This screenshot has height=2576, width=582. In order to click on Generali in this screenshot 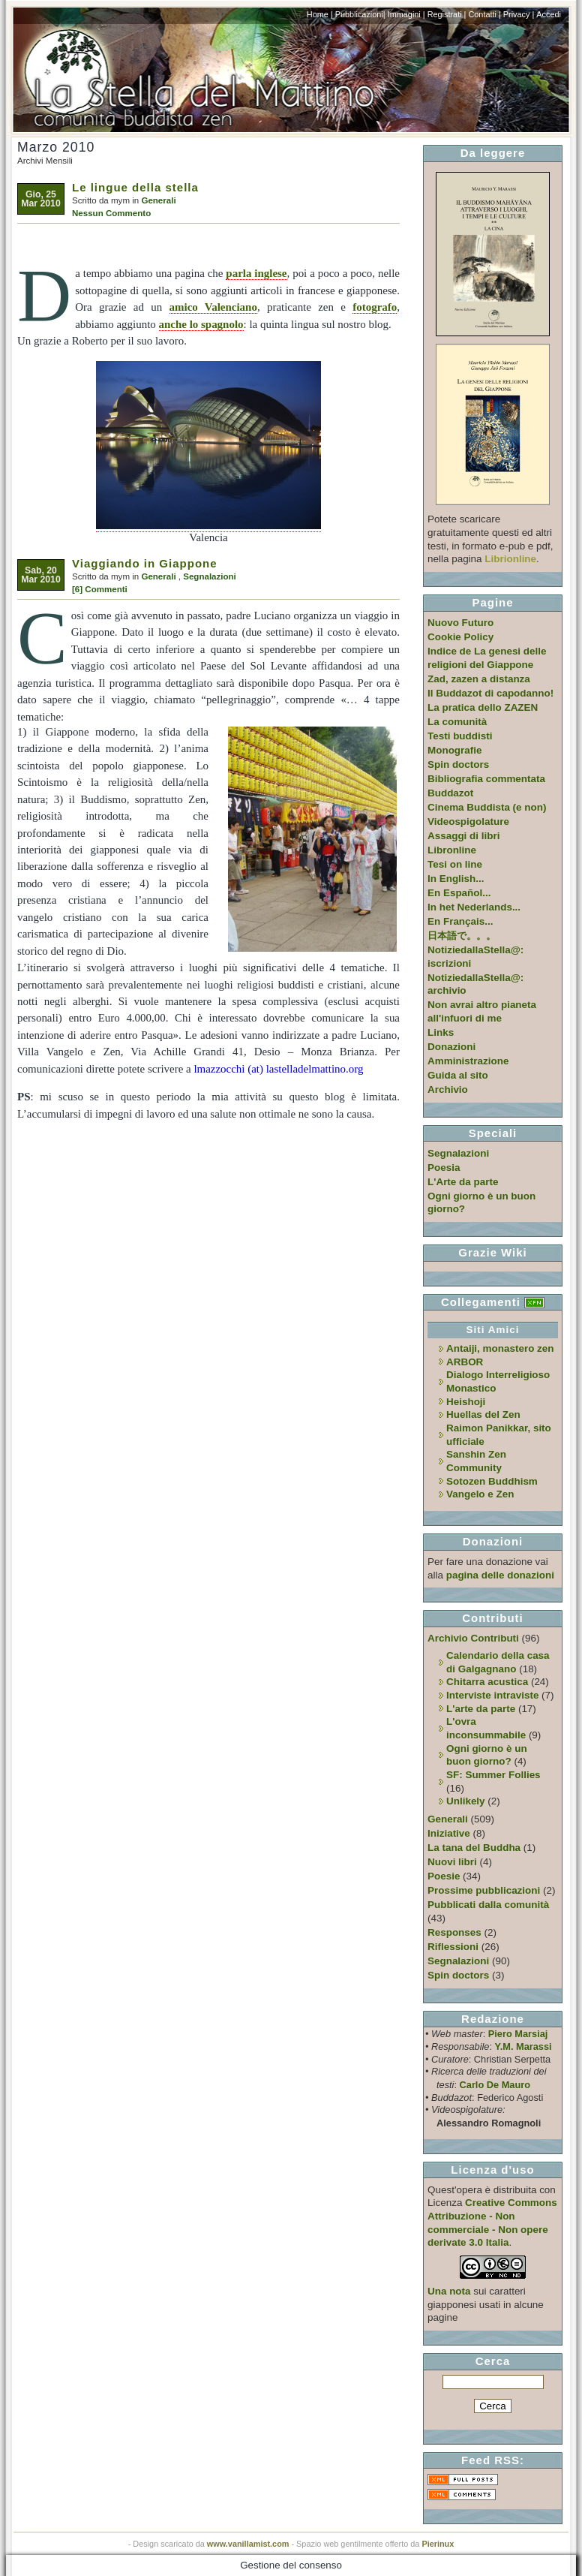, I will do `click(158, 200)`.